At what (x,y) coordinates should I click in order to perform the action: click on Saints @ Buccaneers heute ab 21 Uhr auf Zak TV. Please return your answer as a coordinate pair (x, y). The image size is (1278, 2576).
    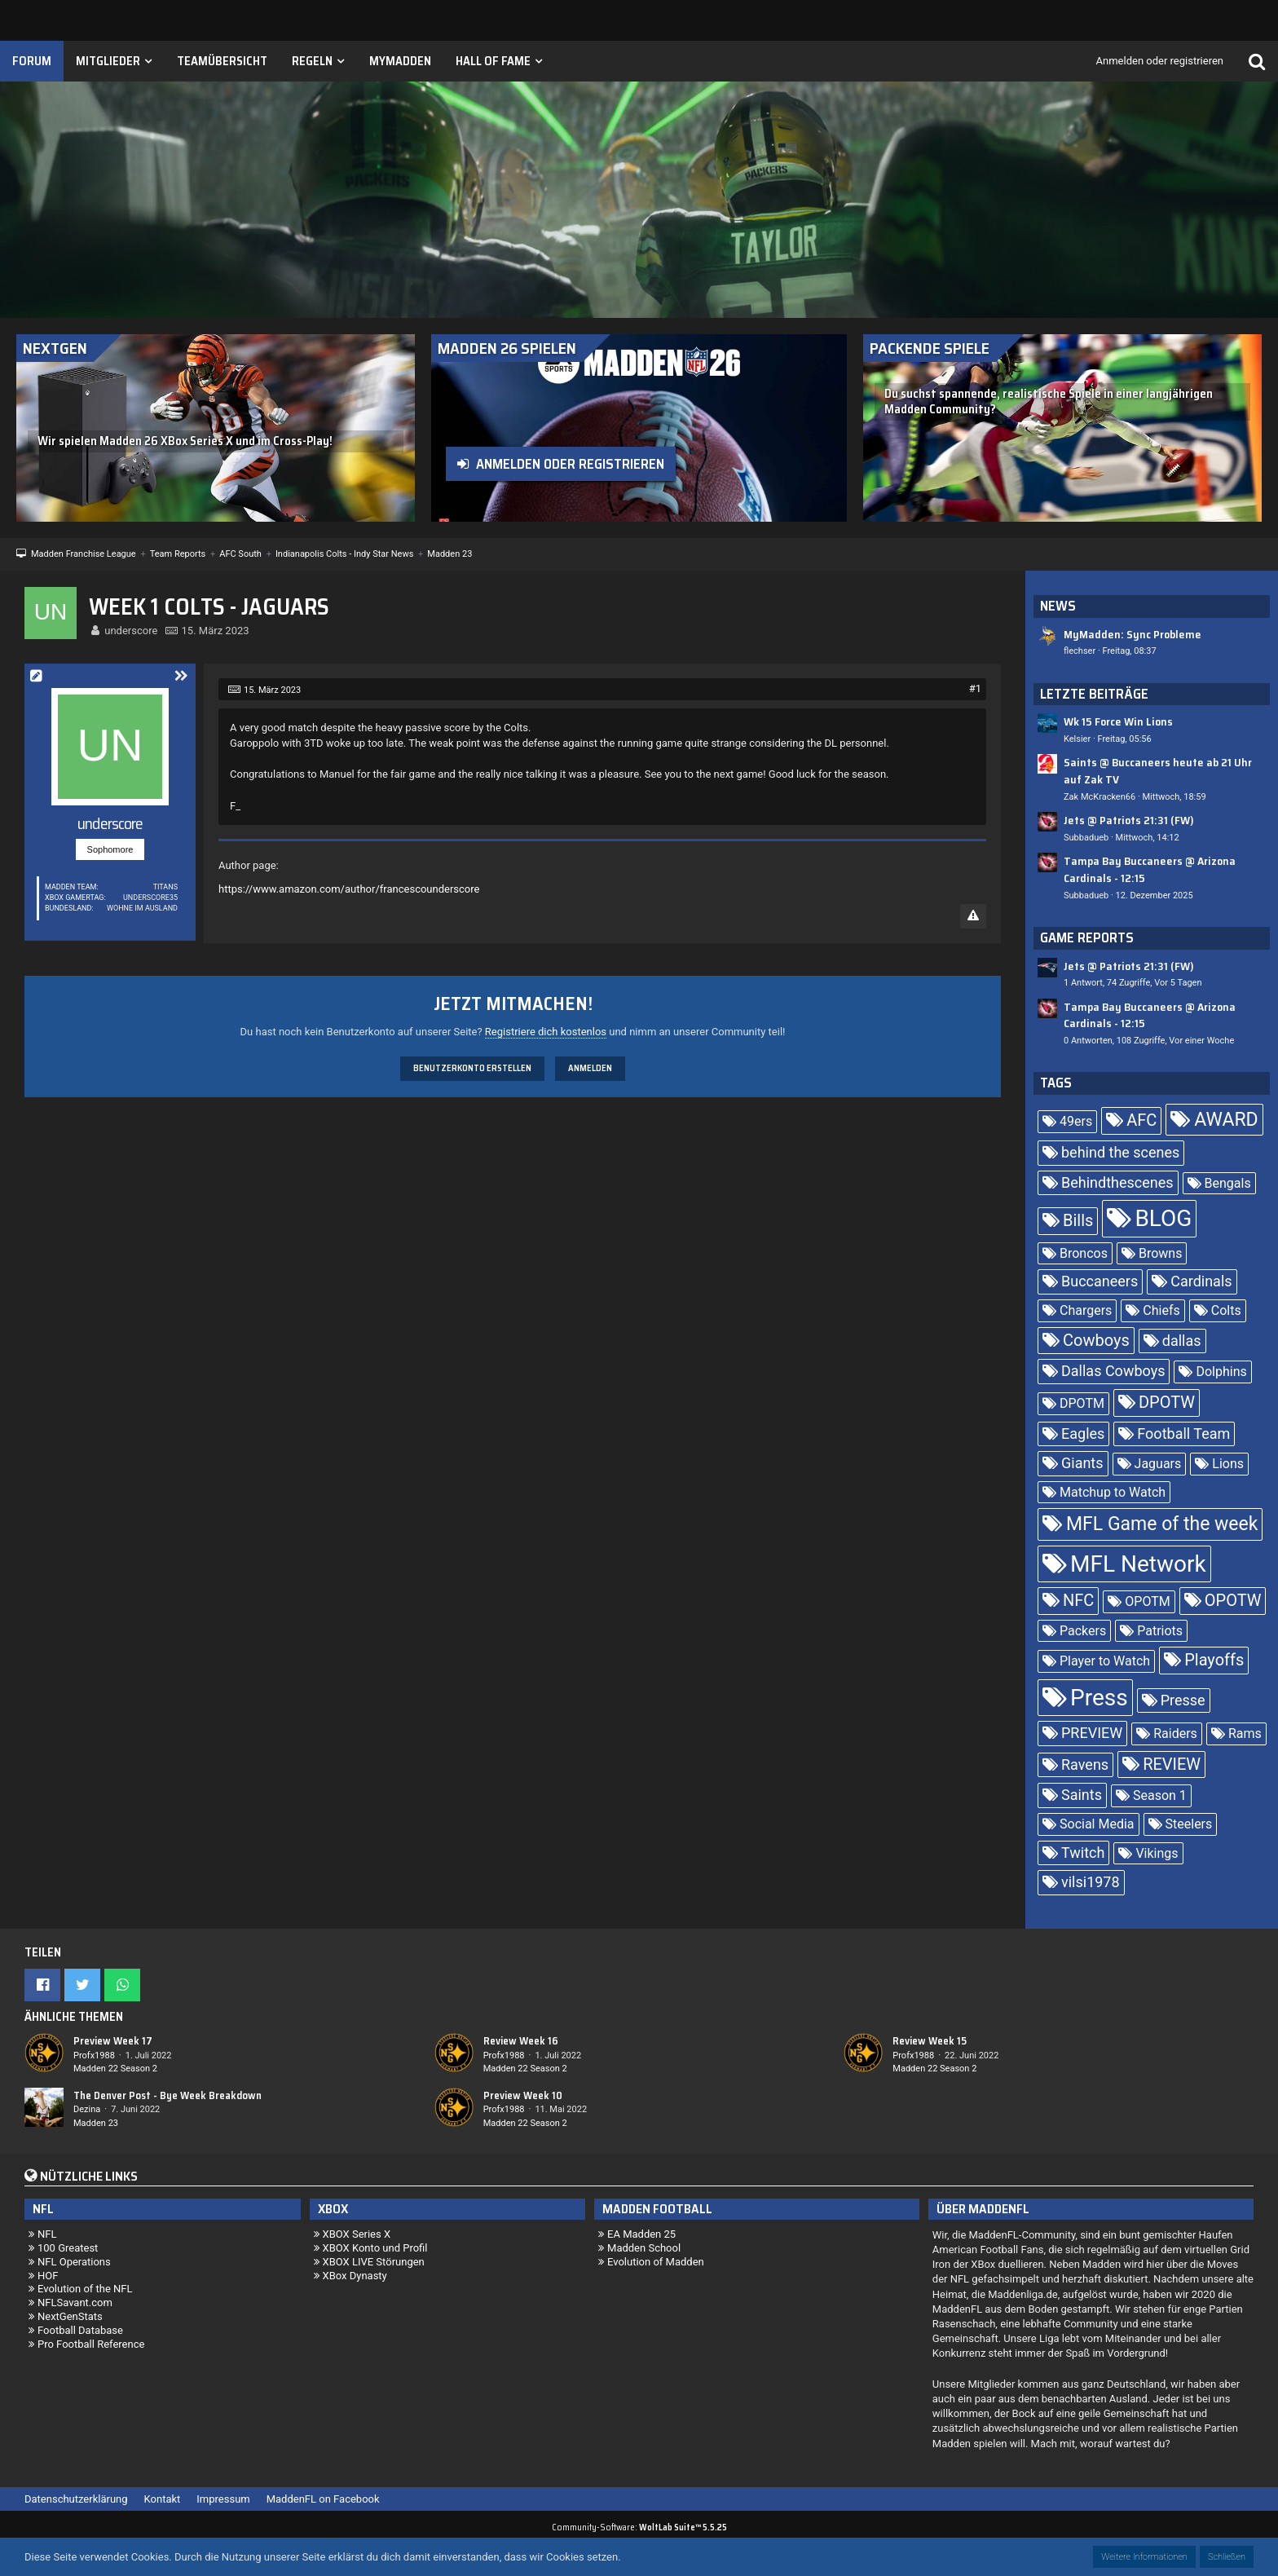
    Looking at the image, I should click on (1158, 770).